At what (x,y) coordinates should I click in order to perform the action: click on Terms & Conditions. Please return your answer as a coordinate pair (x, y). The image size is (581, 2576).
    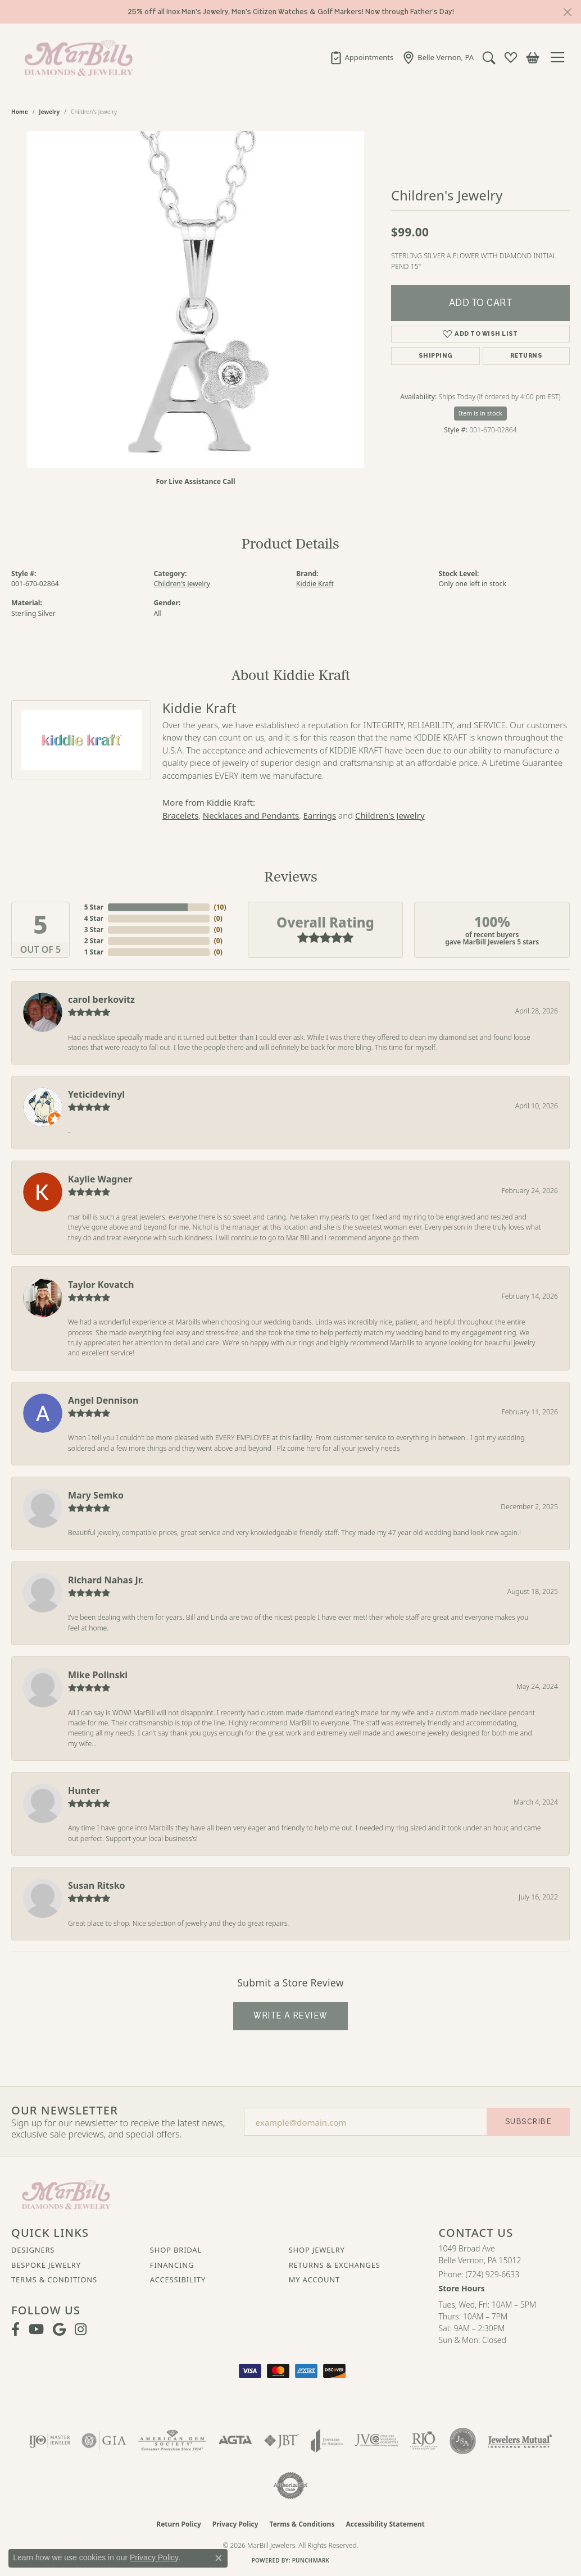
    Looking at the image, I should click on (54, 2279).